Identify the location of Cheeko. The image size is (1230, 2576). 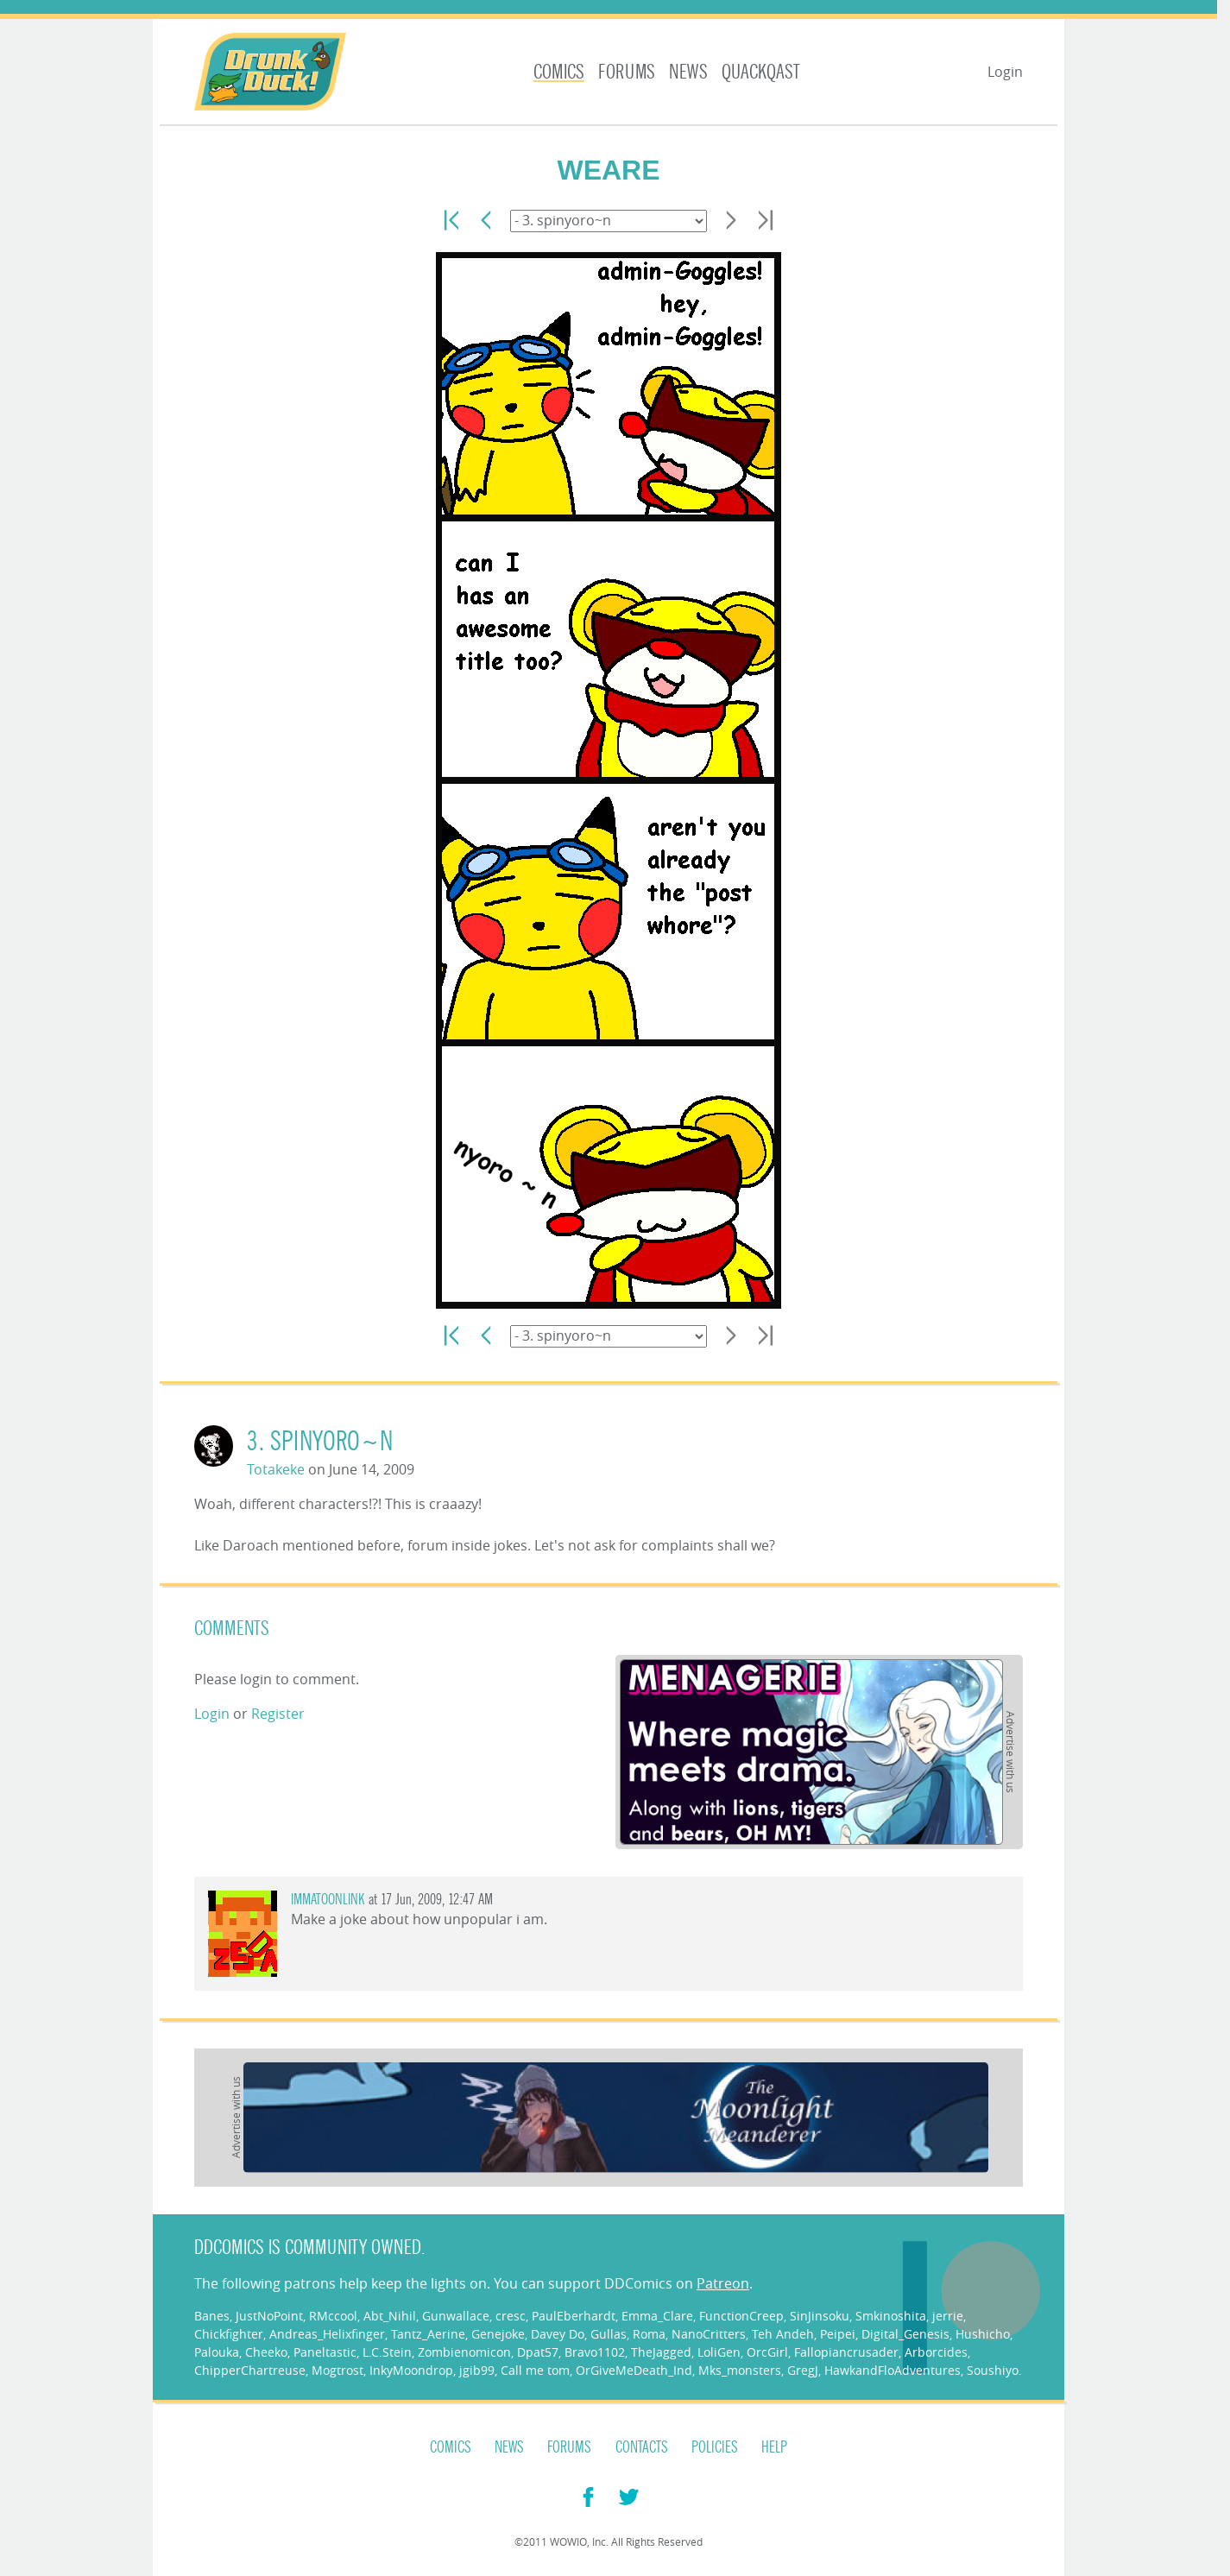
(266, 2352).